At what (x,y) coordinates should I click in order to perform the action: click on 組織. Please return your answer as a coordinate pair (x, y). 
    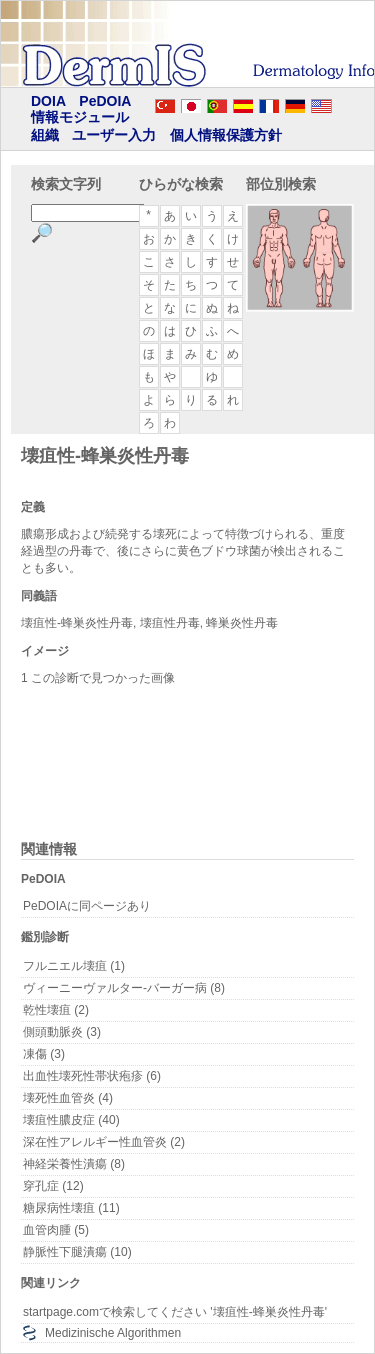
    Looking at the image, I should click on (45, 135).